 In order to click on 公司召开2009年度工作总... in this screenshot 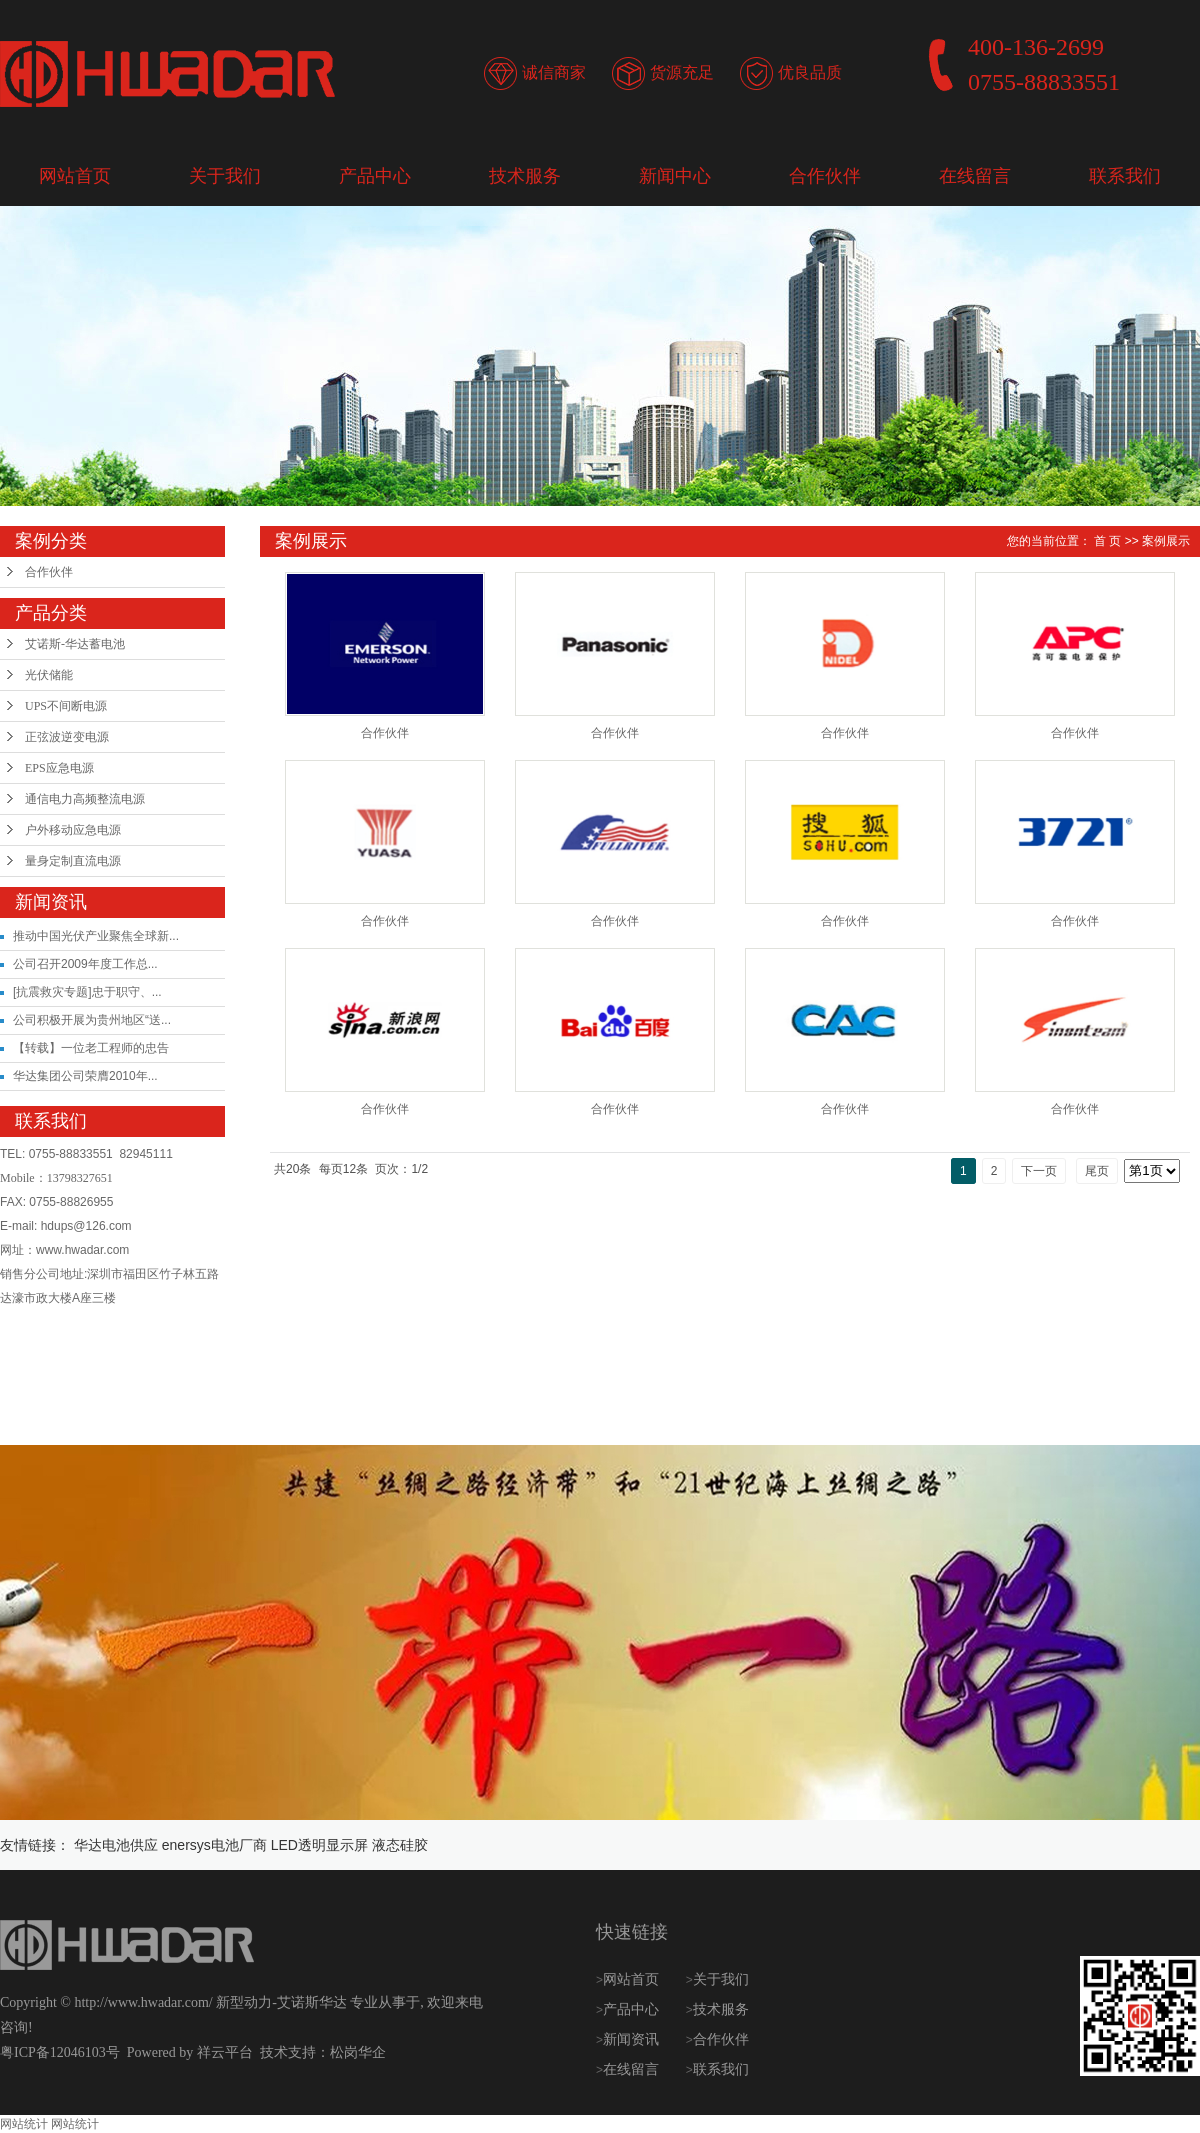, I will do `click(85, 964)`.